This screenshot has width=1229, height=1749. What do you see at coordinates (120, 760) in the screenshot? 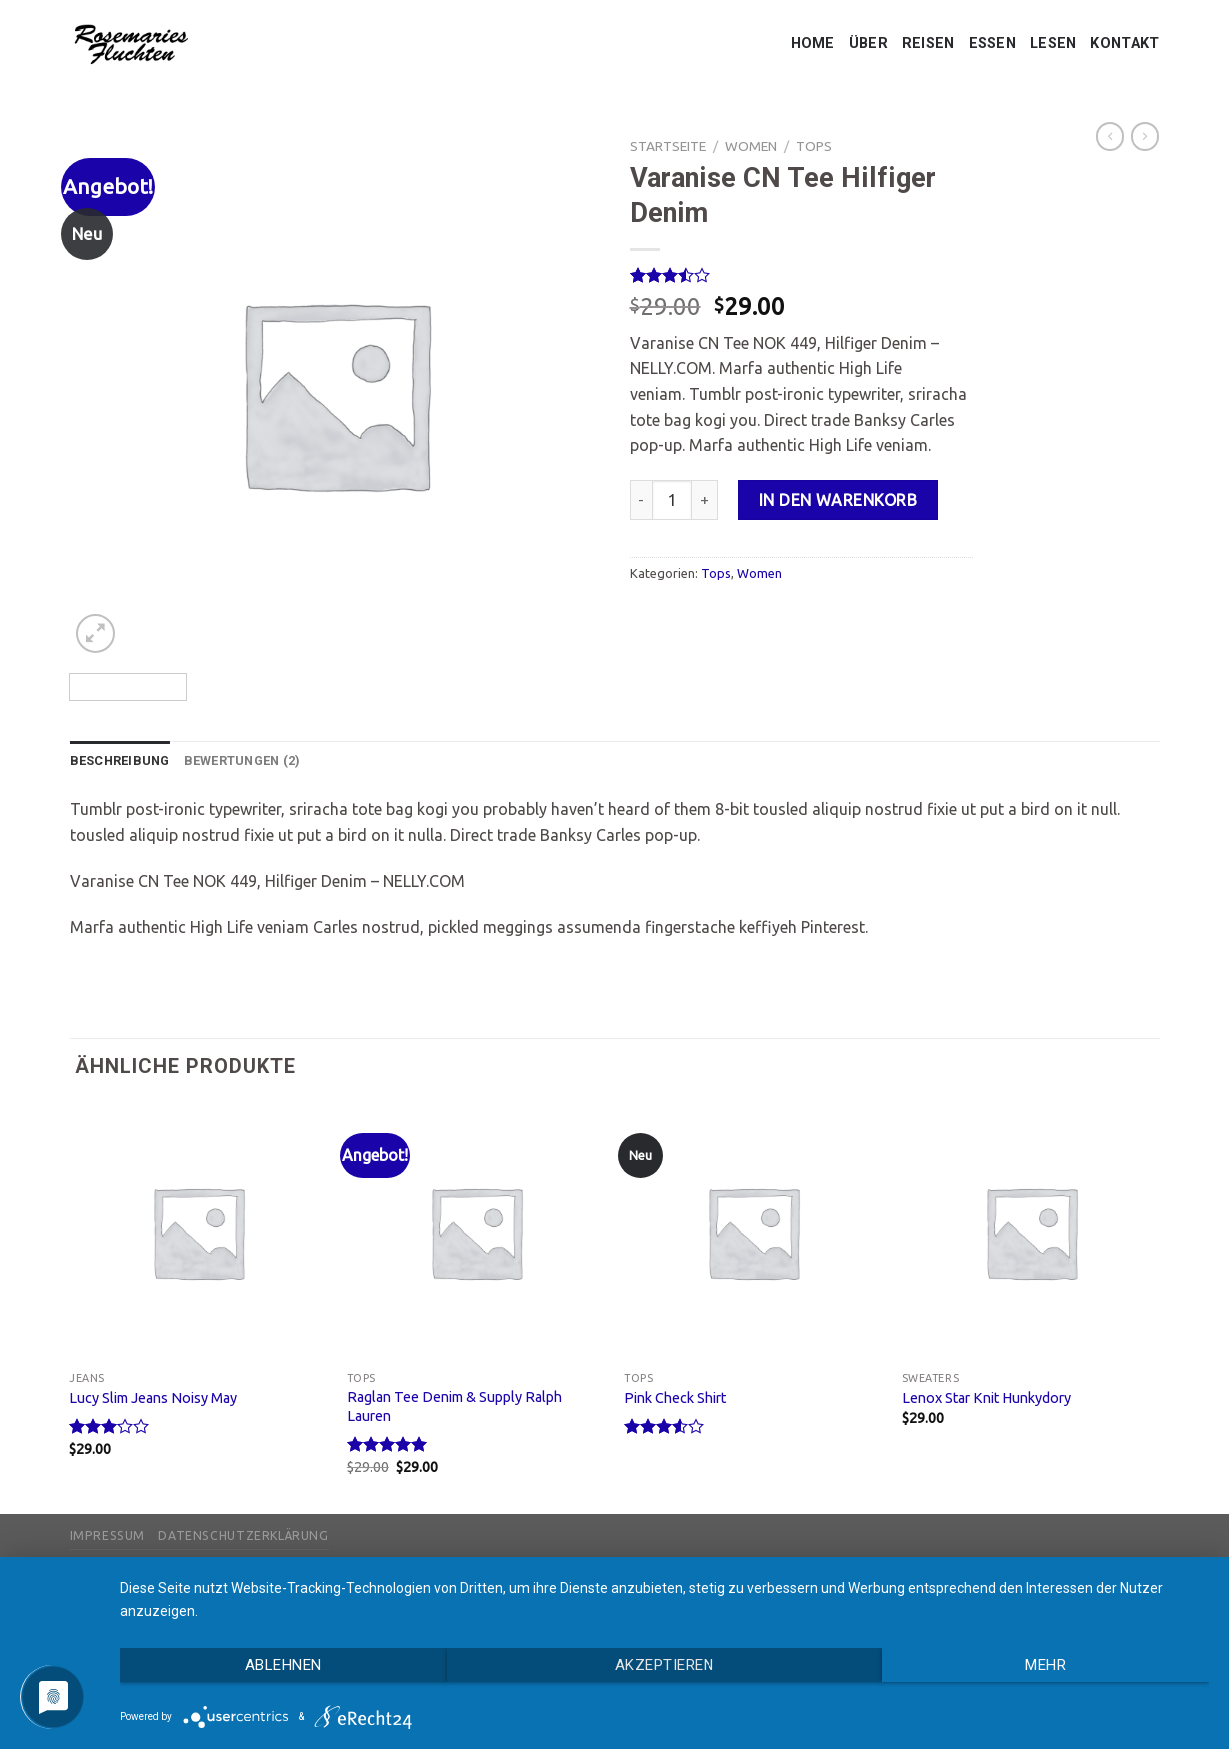
I see `Beschreibung` at bounding box center [120, 760].